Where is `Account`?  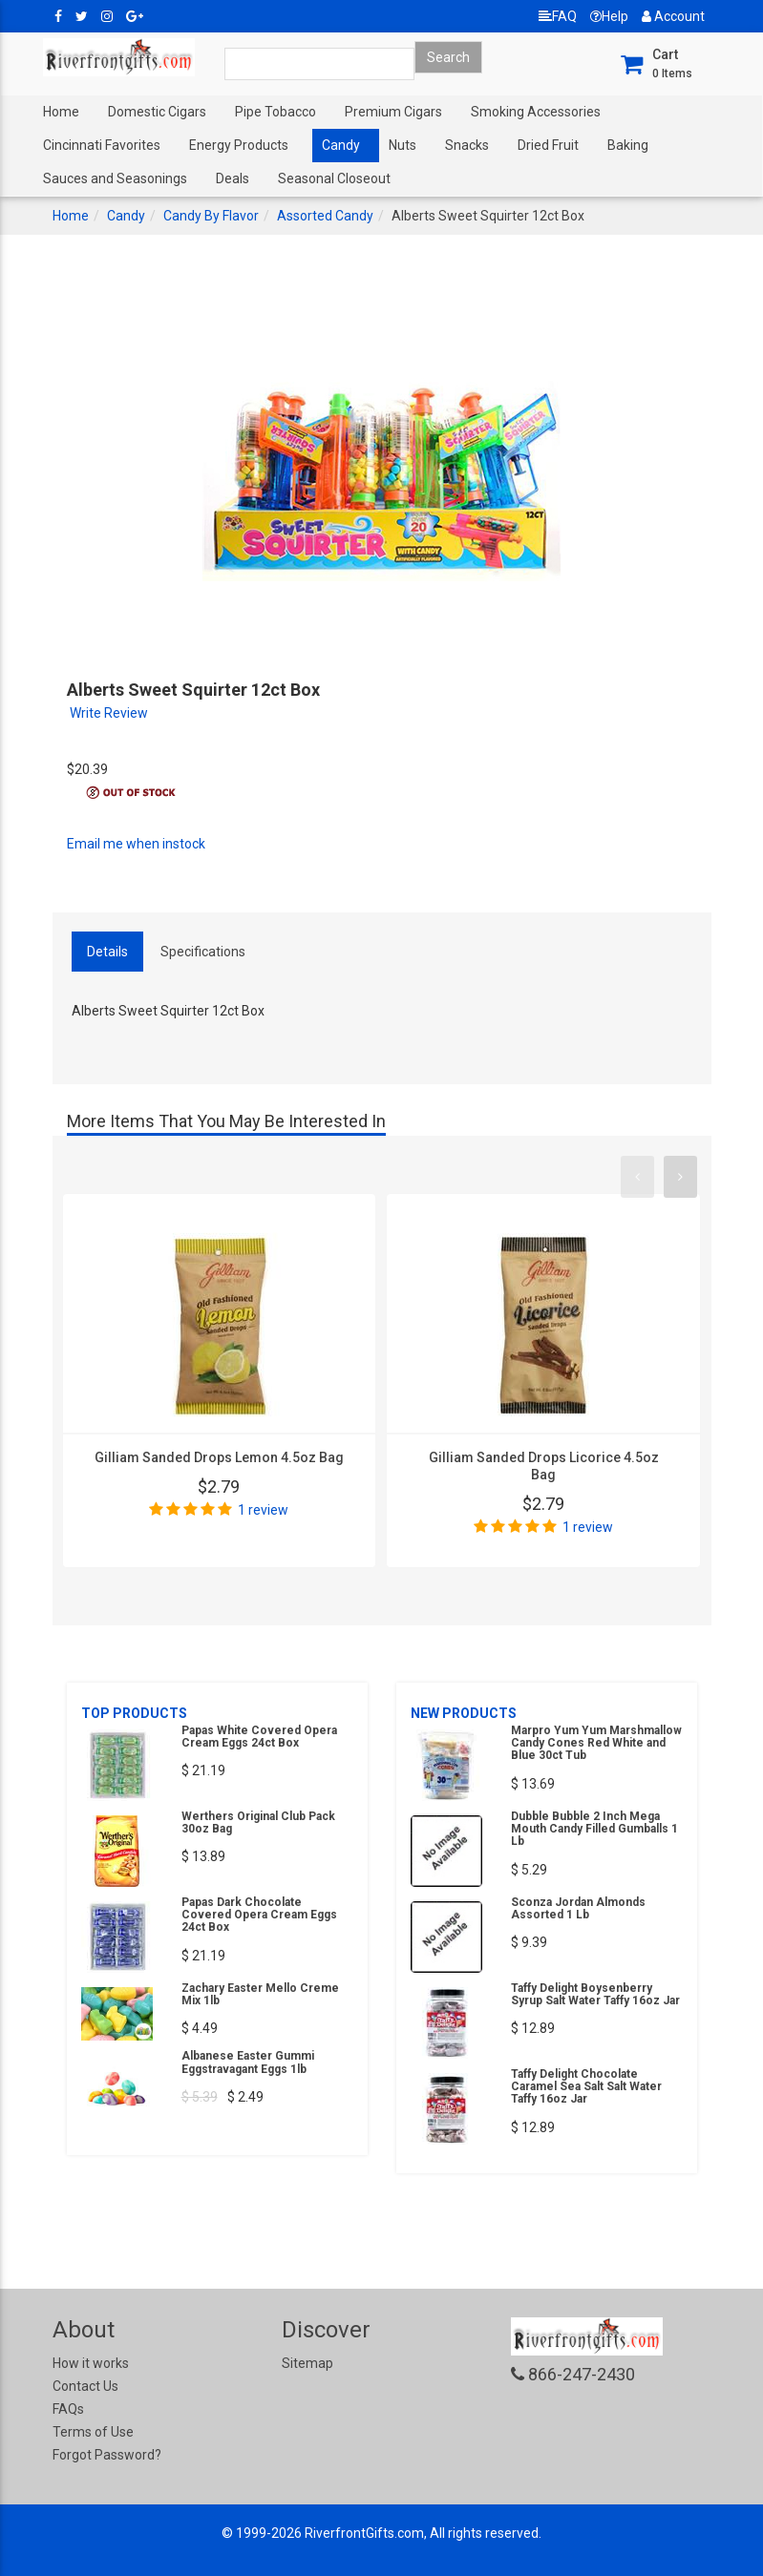
Account is located at coordinates (673, 16).